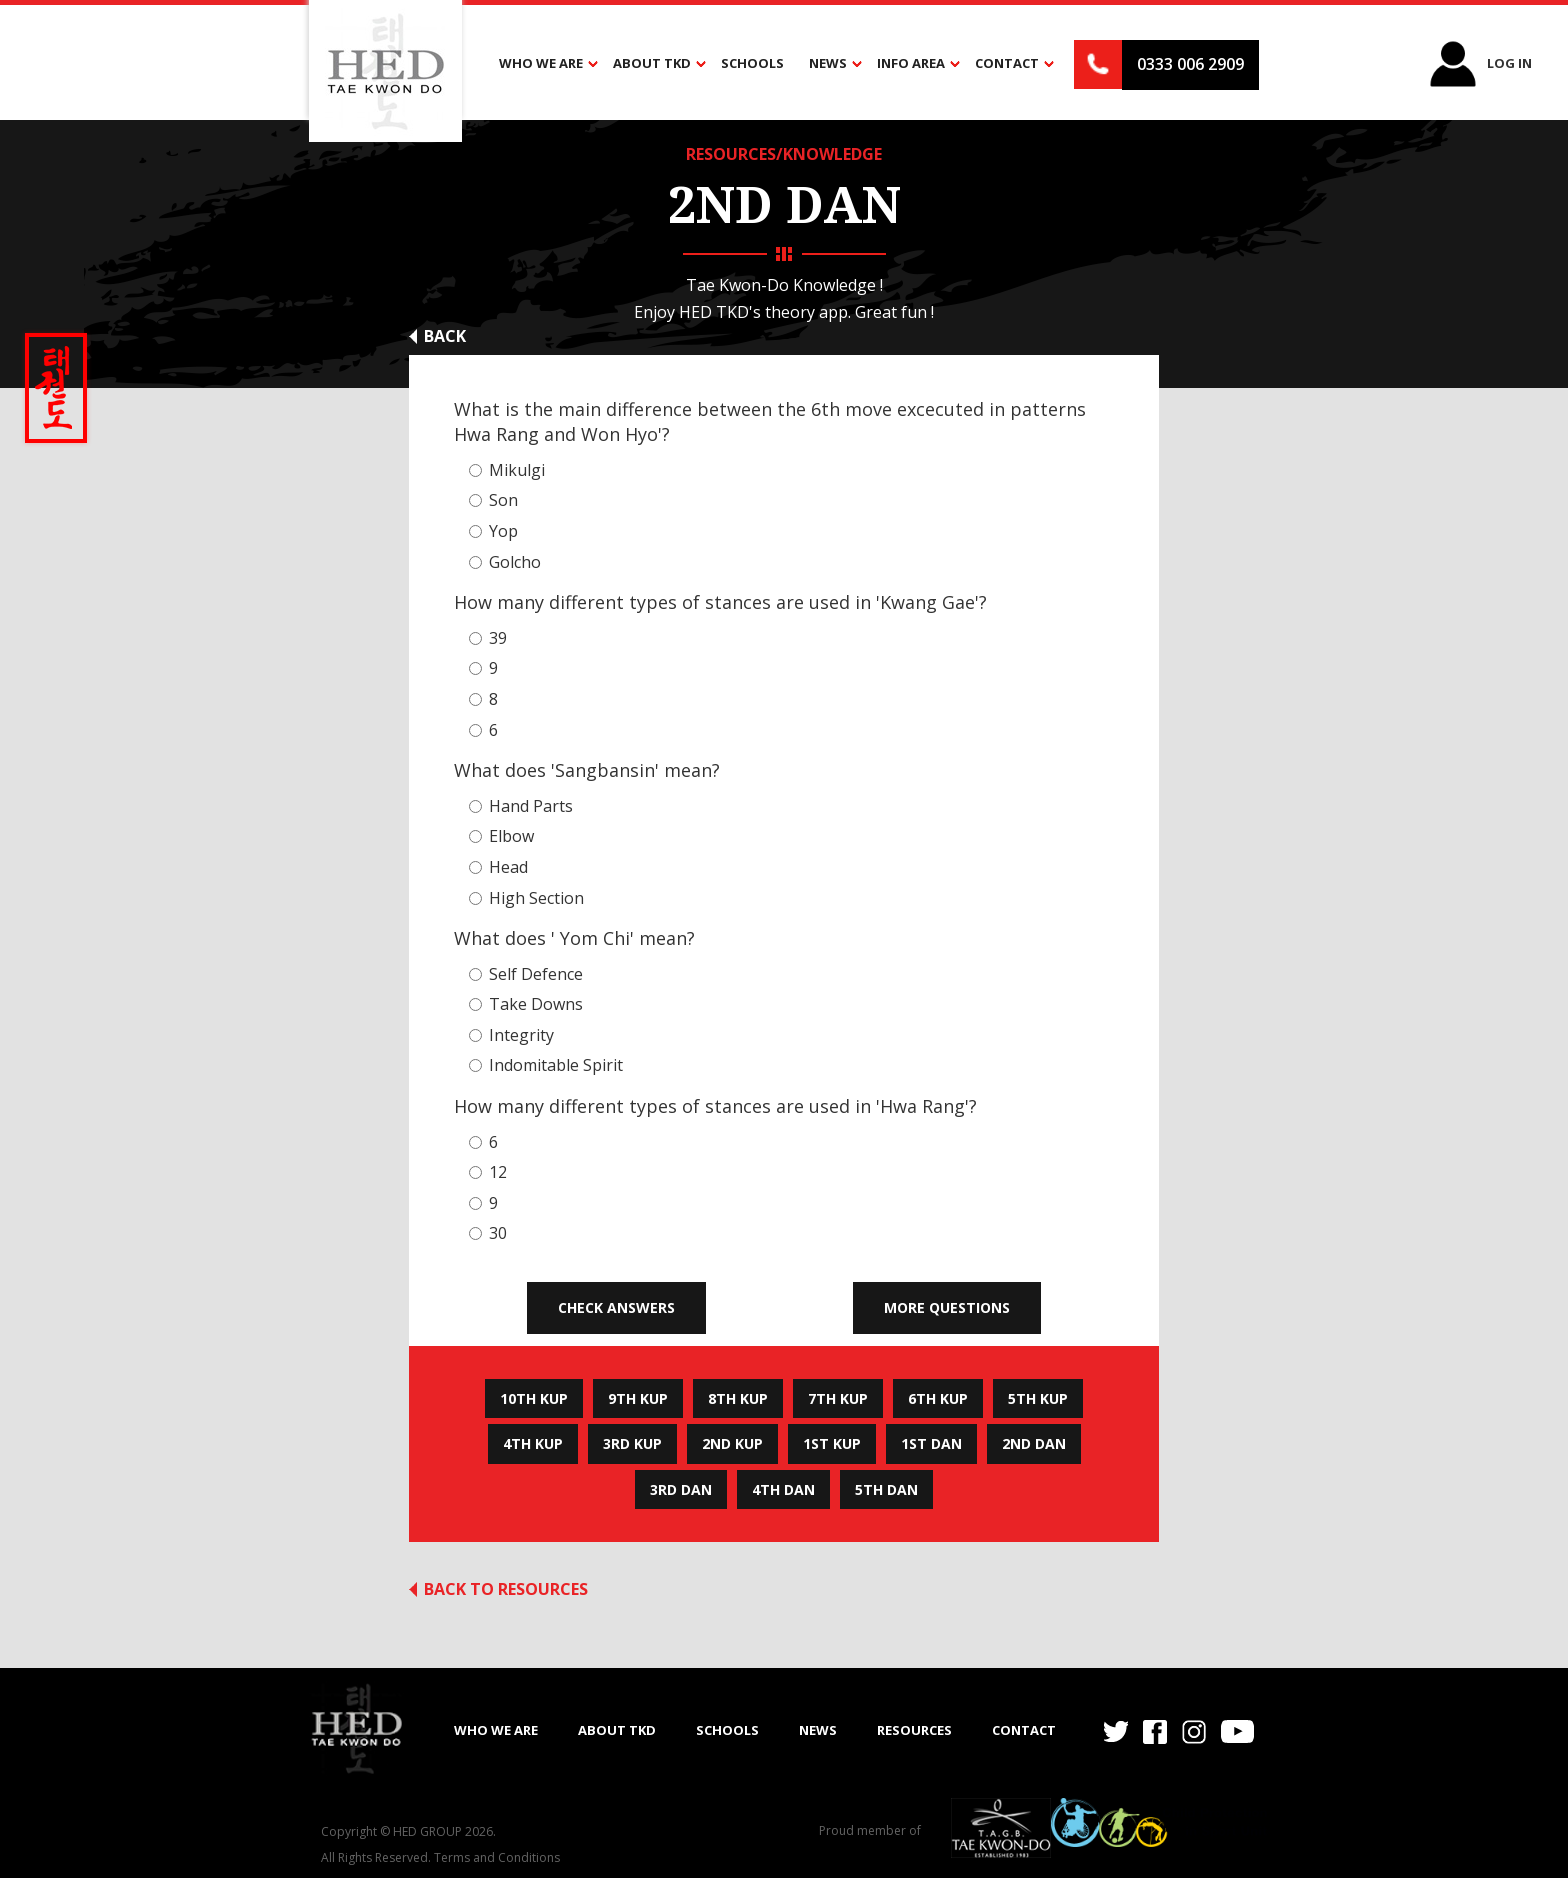 This screenshot has width=1568, height=1878. What do you see at coordinates (738, 1398) in the screenshot?
I see `8th Kup` at bounding box center [738, 1398].